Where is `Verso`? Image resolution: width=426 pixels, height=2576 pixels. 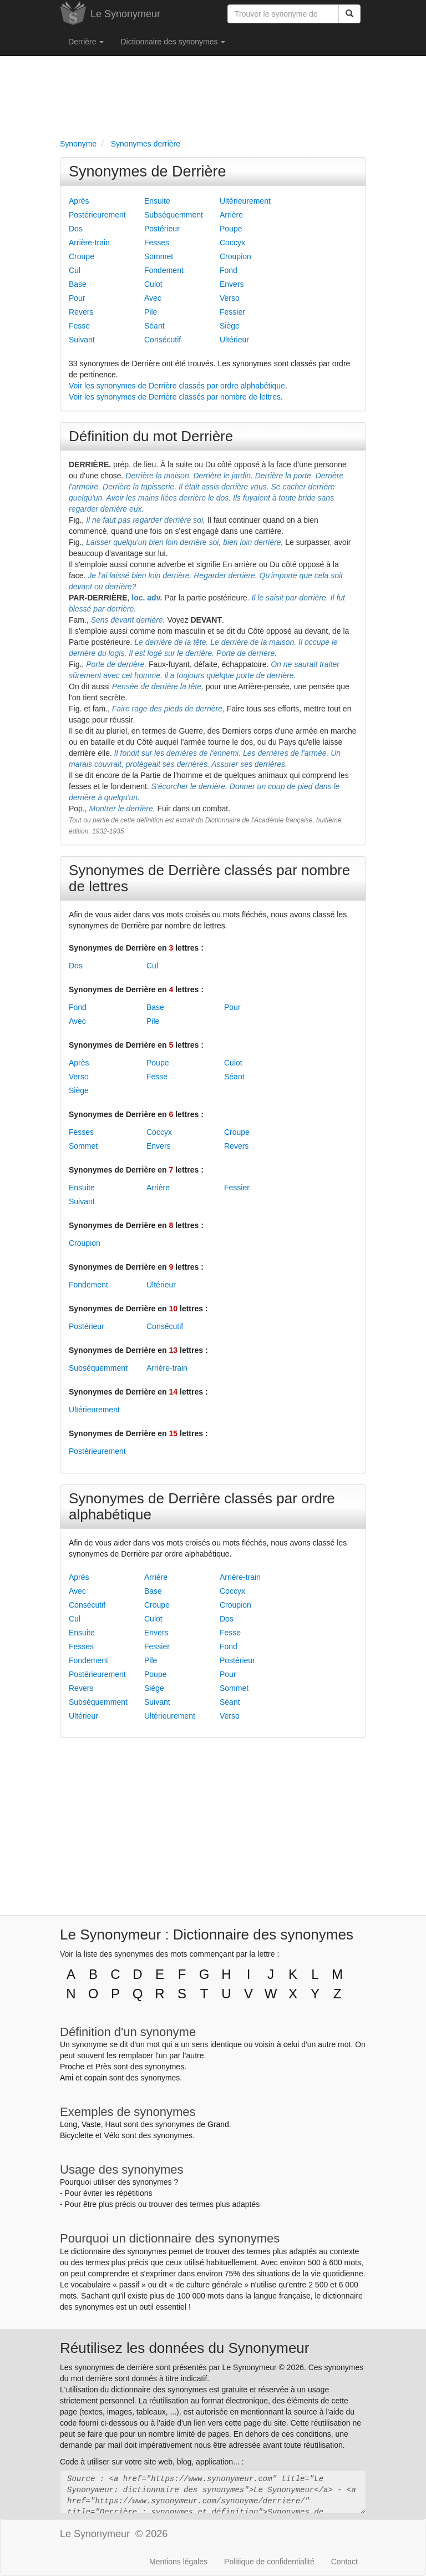 Verso is located at coordinates (230, 298).